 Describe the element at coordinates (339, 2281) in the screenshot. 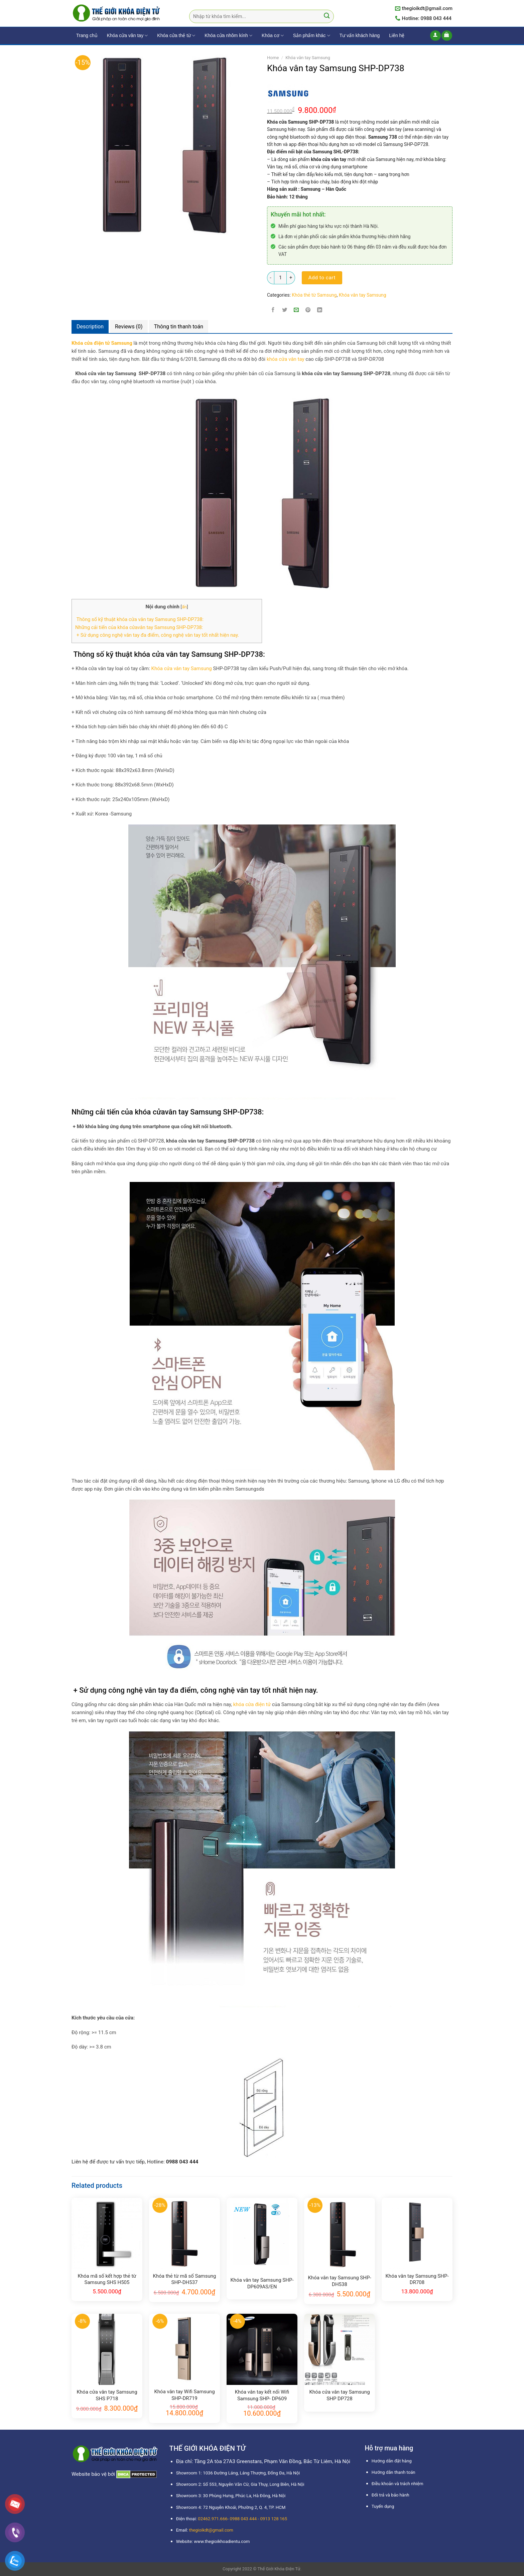

I see `Khóa vân tay Samsung SHP-DH538` at that location.